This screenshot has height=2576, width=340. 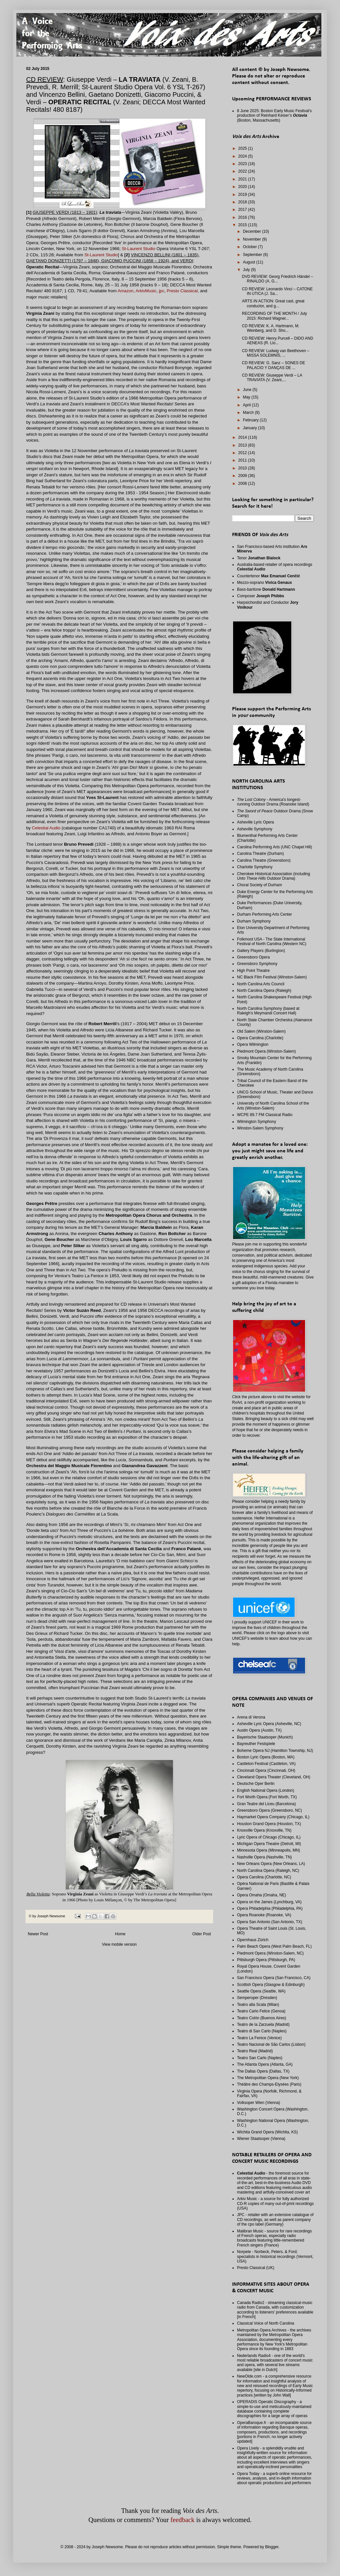 I want to click on October, so click(x=250, y=247).